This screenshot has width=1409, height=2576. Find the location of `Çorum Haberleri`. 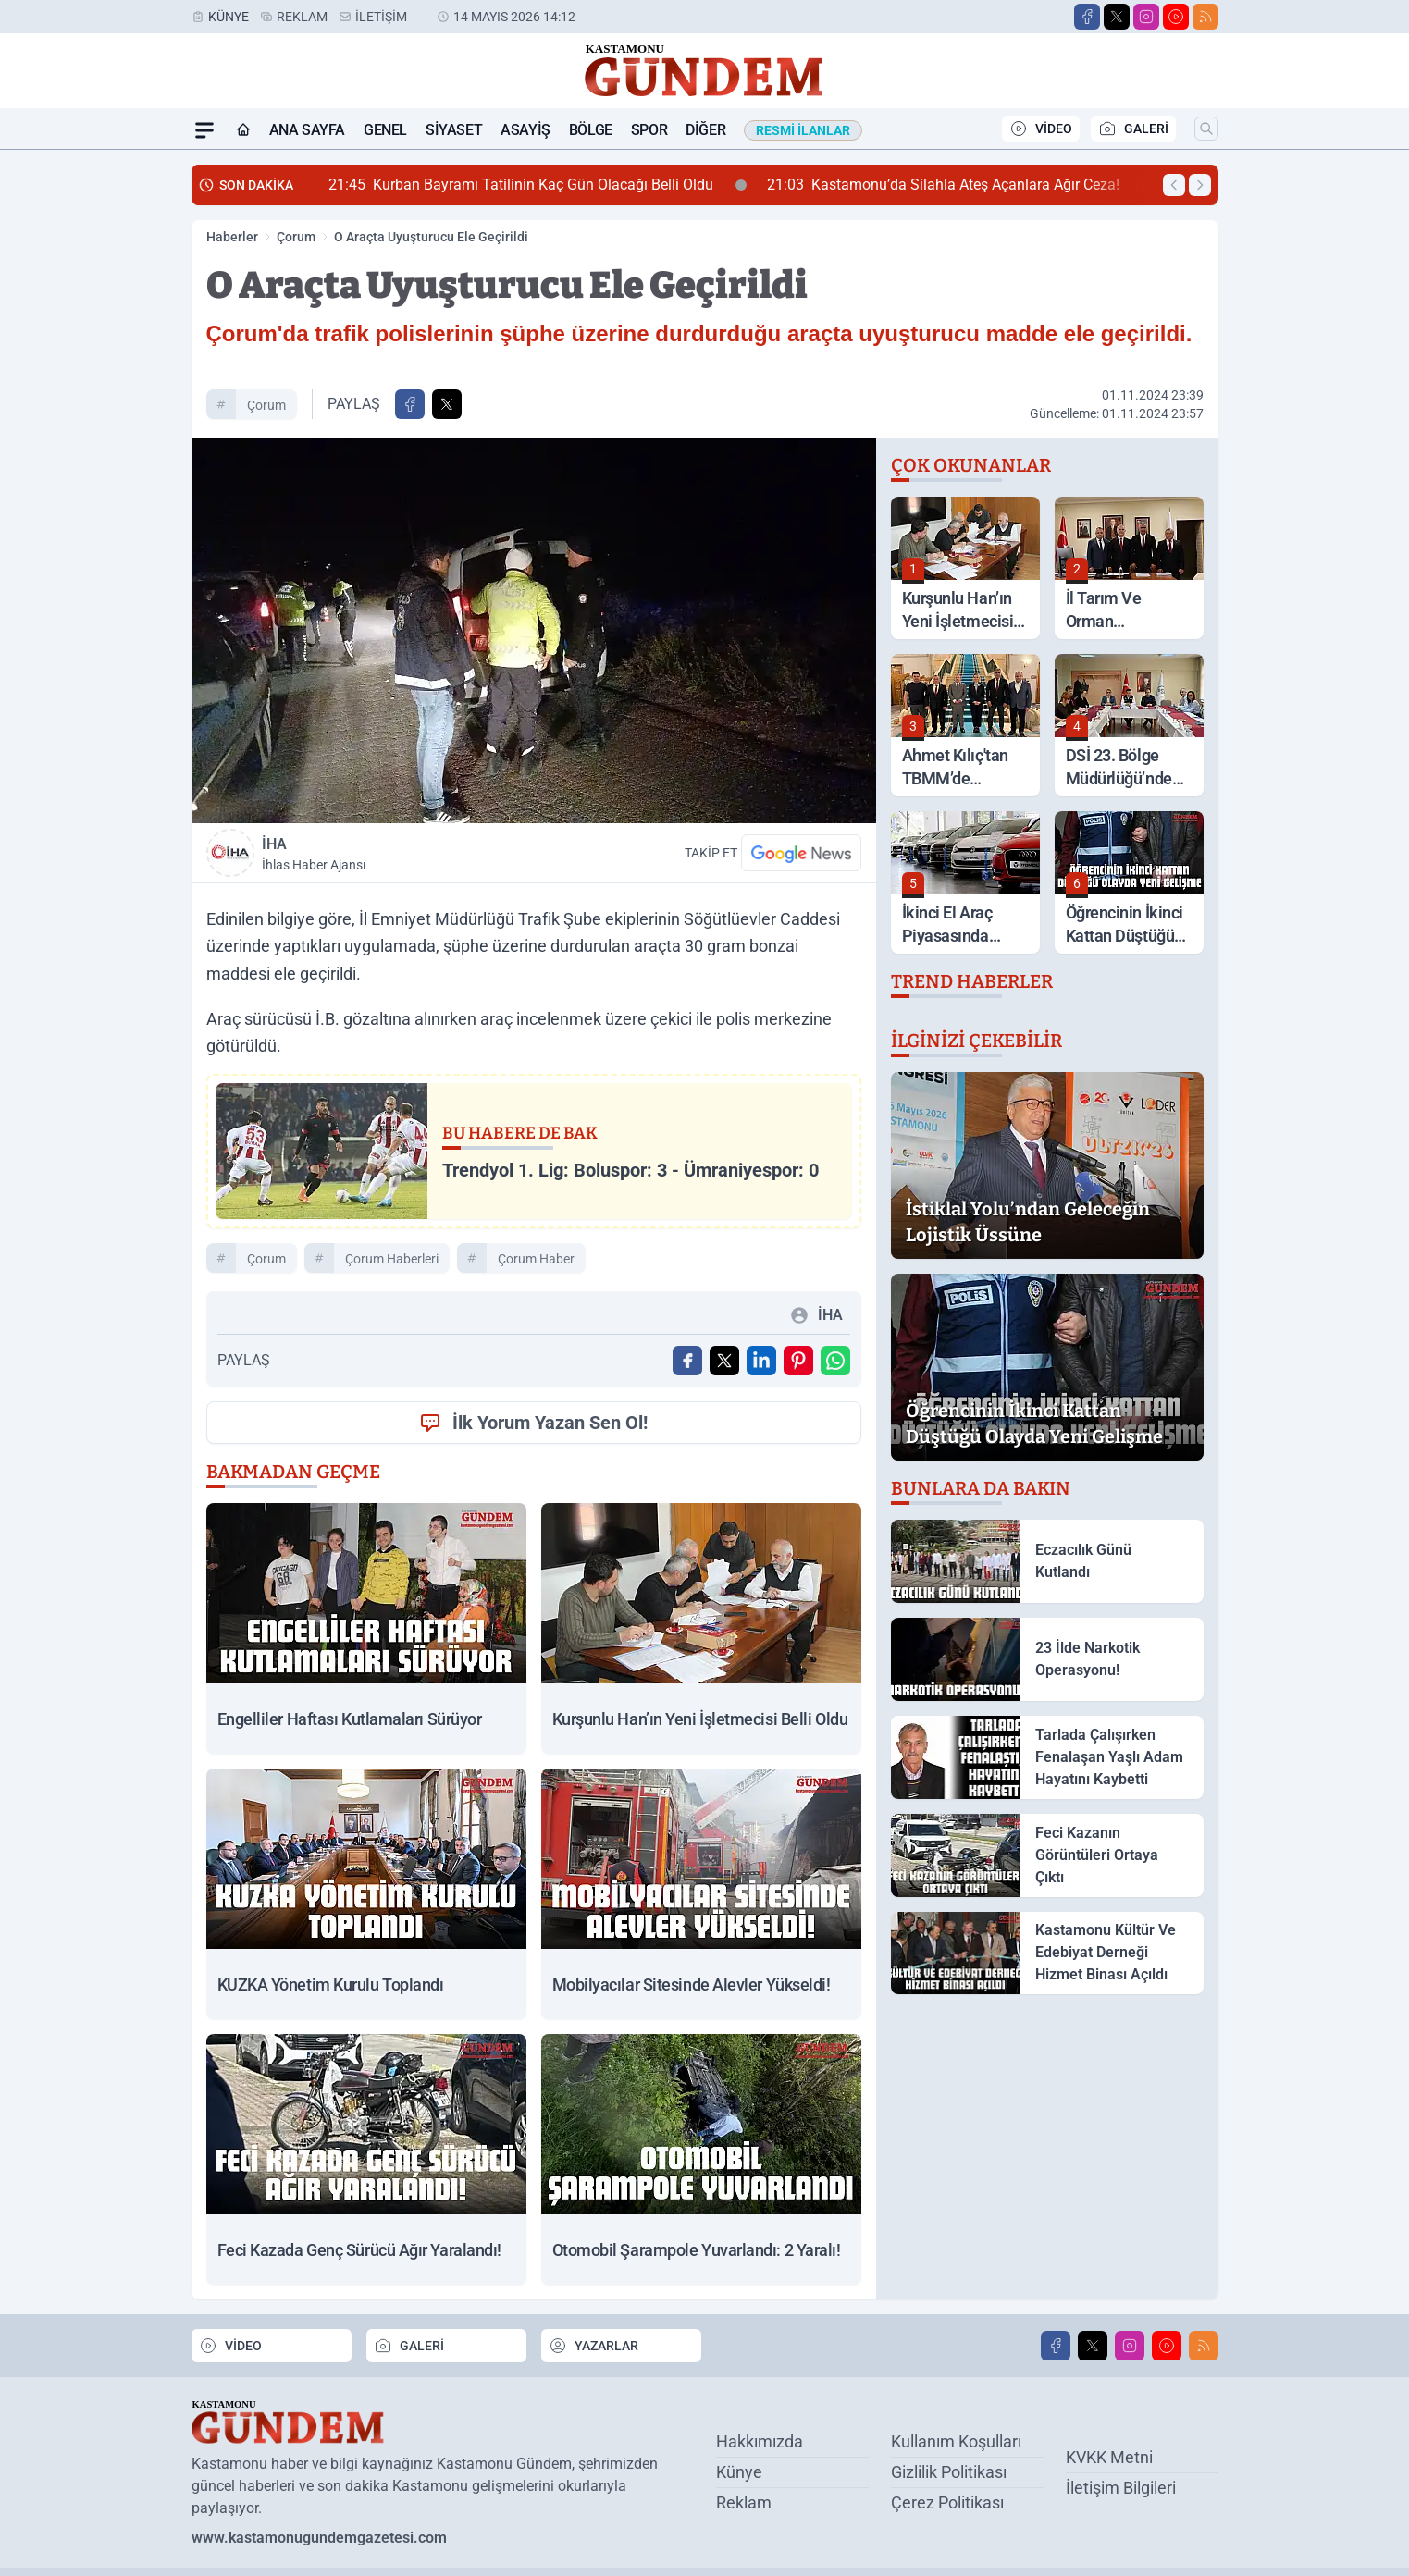

Çorum Haberleri is located at coordinates (392, 1258).